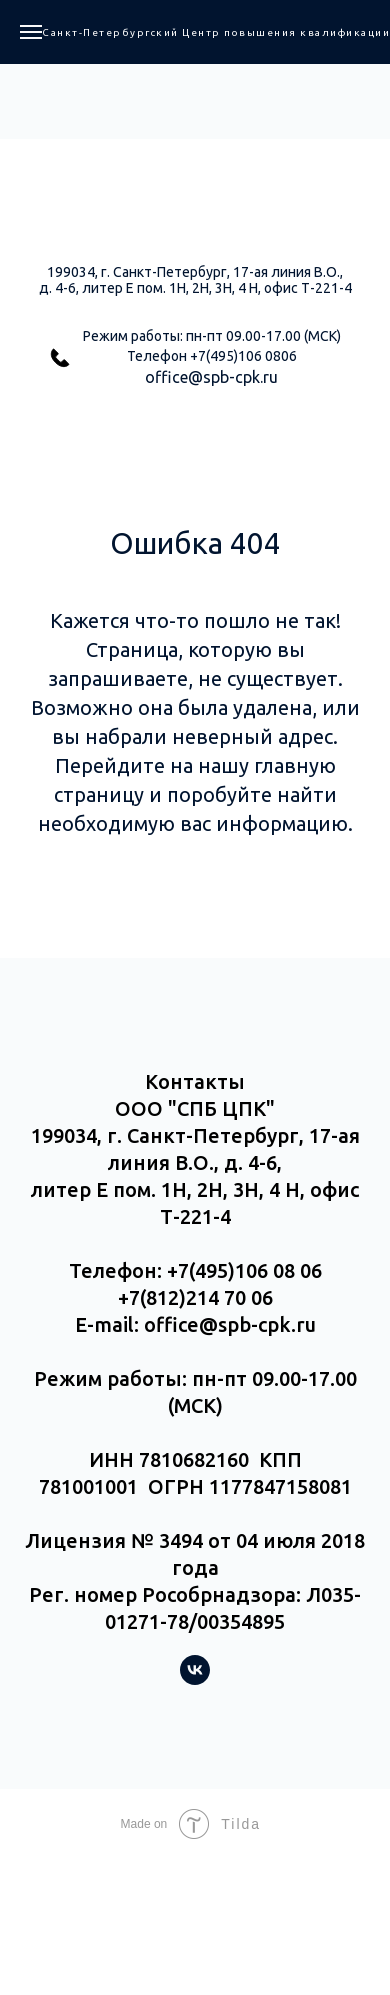  Describe the element at coordinates (195, 1679) in the screenshot. I see `[vk]` at that location.